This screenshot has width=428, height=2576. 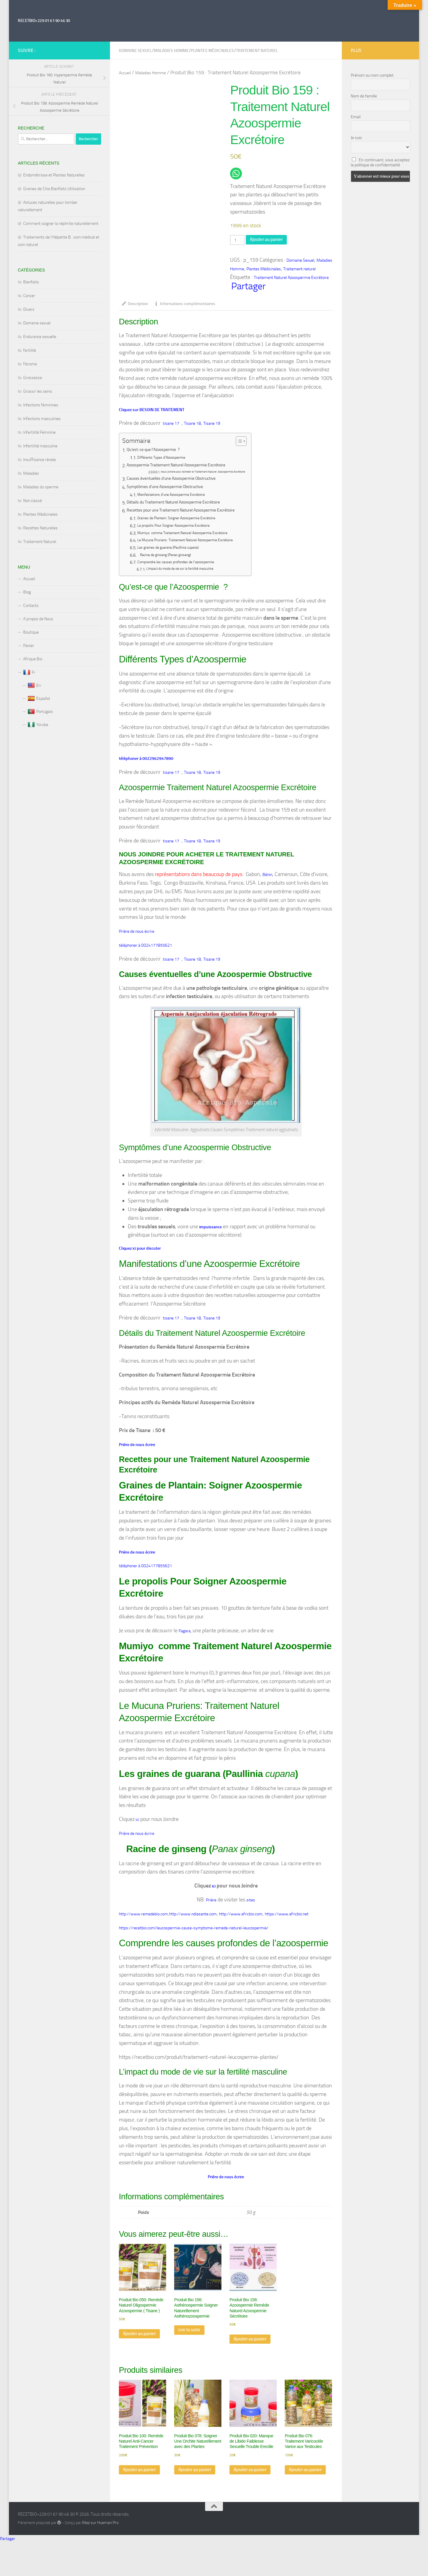 What do you see at coordinates (185, 1643) in the screenshot?
I see `Fagara,` at bounding box center [185, 1643].